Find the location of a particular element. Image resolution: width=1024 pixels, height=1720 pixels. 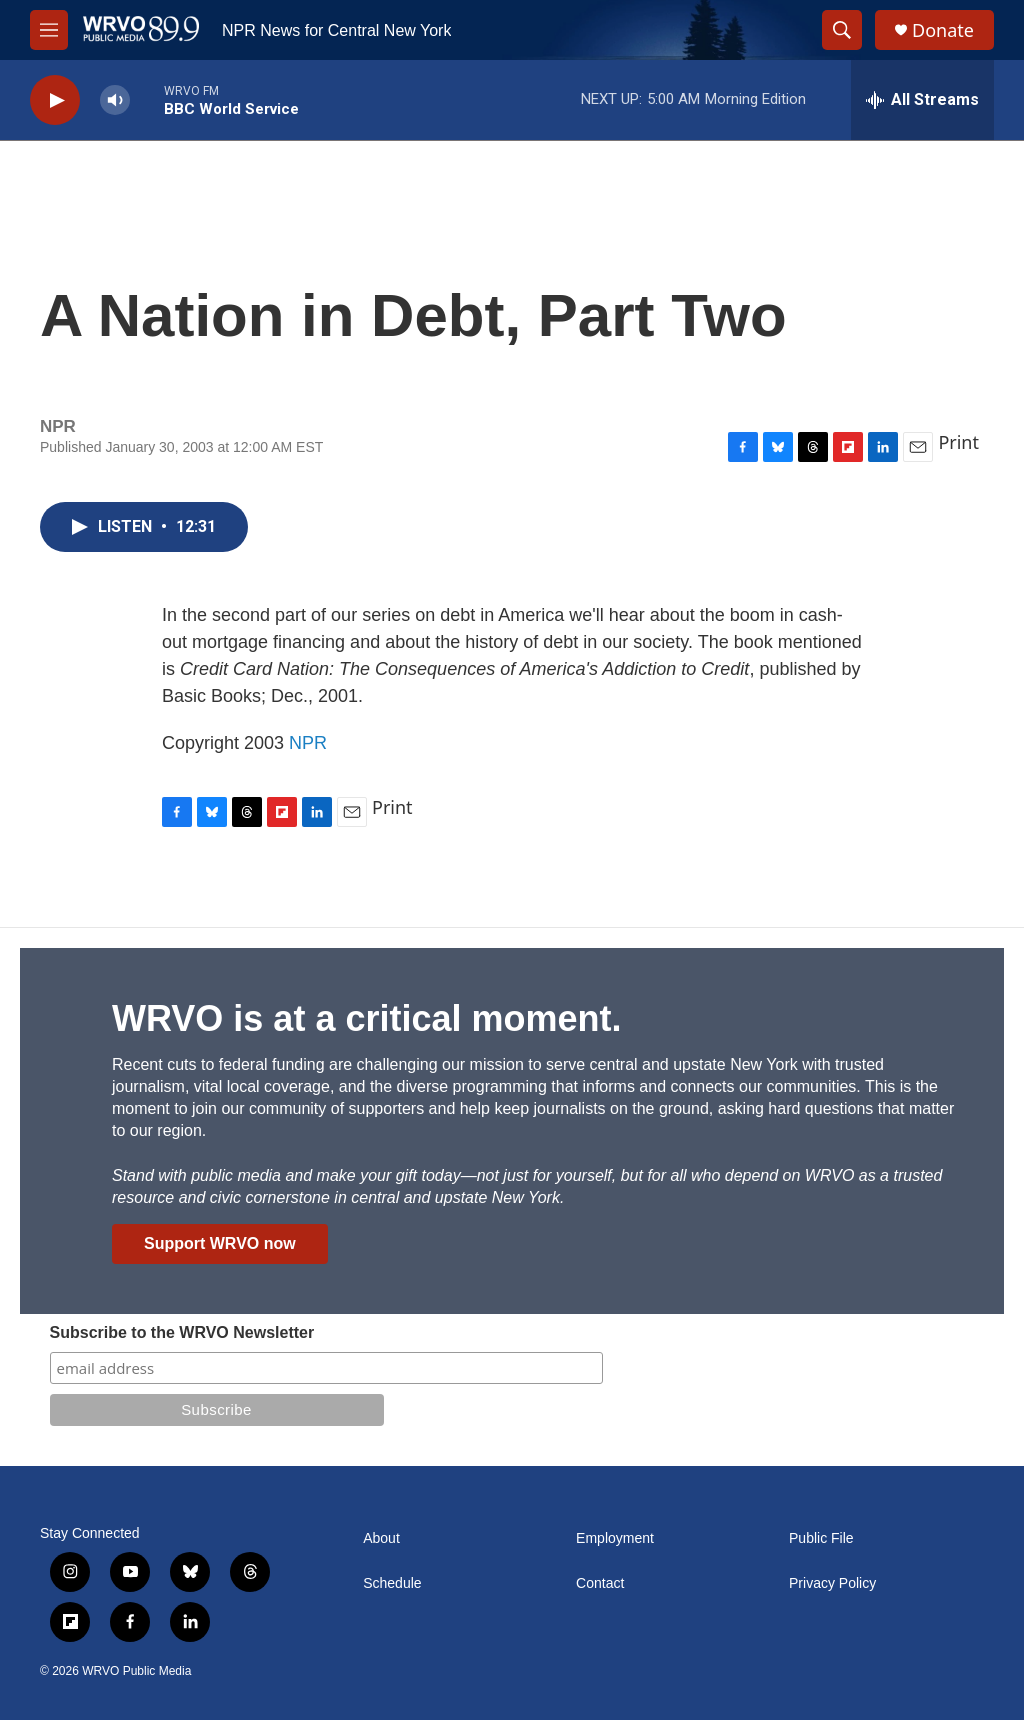

Print is located at coordinates (958, 442).